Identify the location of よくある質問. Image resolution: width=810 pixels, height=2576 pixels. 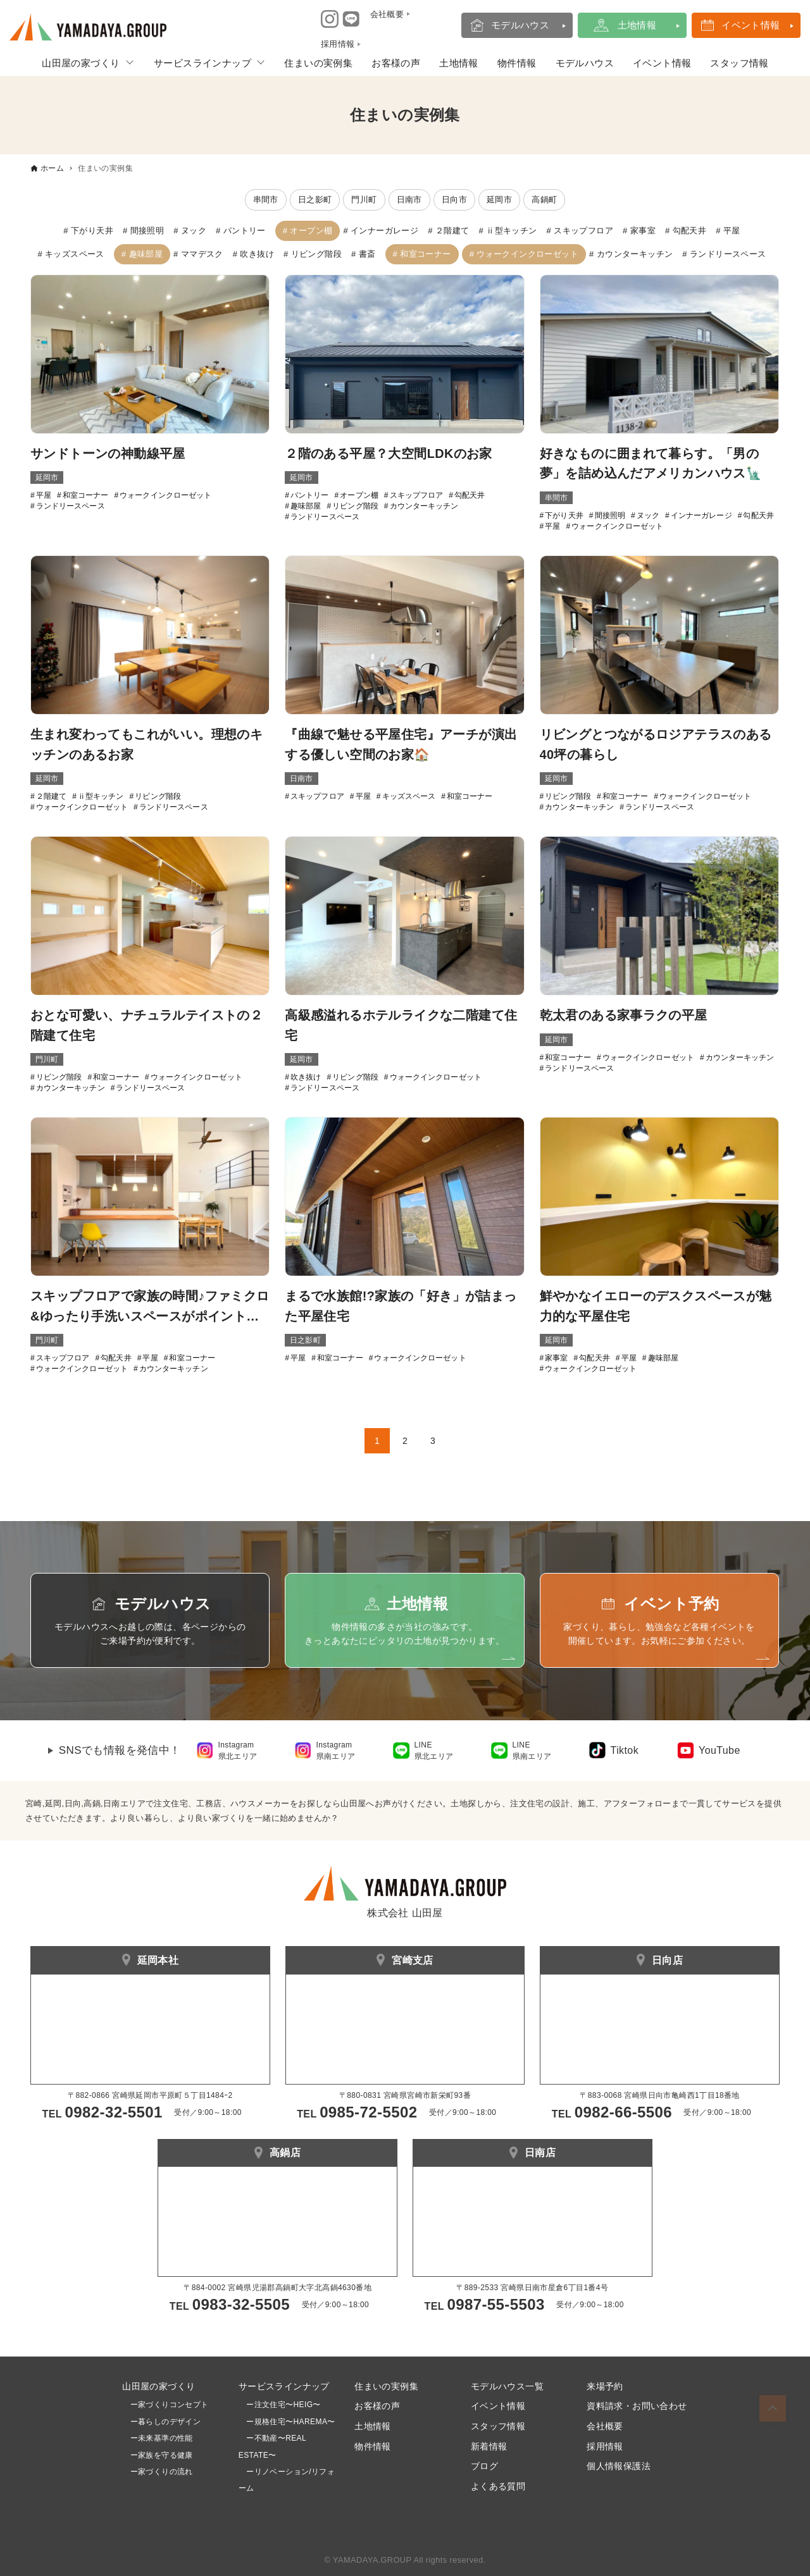
(498, 2486).